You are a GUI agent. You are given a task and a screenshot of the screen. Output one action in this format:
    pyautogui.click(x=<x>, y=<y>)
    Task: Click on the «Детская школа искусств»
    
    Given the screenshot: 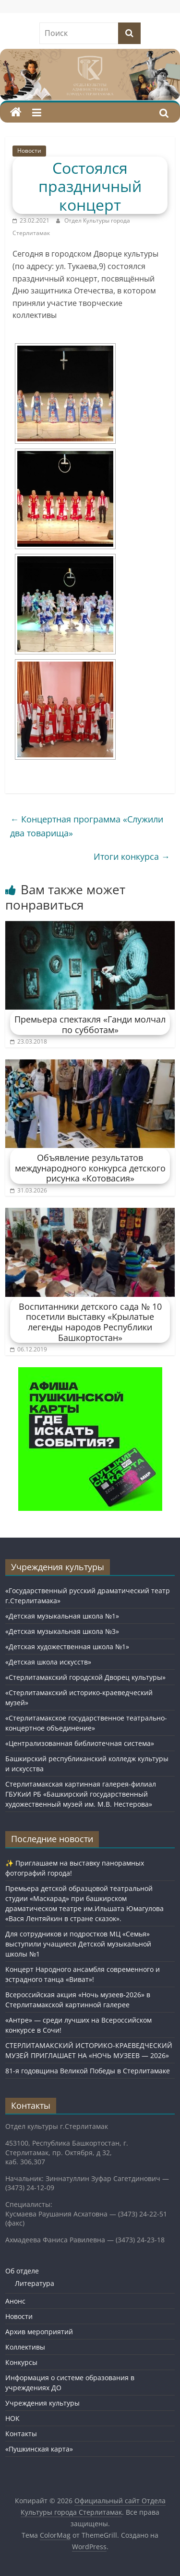 What is the action you would take?
    pyautogui.click(x=48, y=1661)
    